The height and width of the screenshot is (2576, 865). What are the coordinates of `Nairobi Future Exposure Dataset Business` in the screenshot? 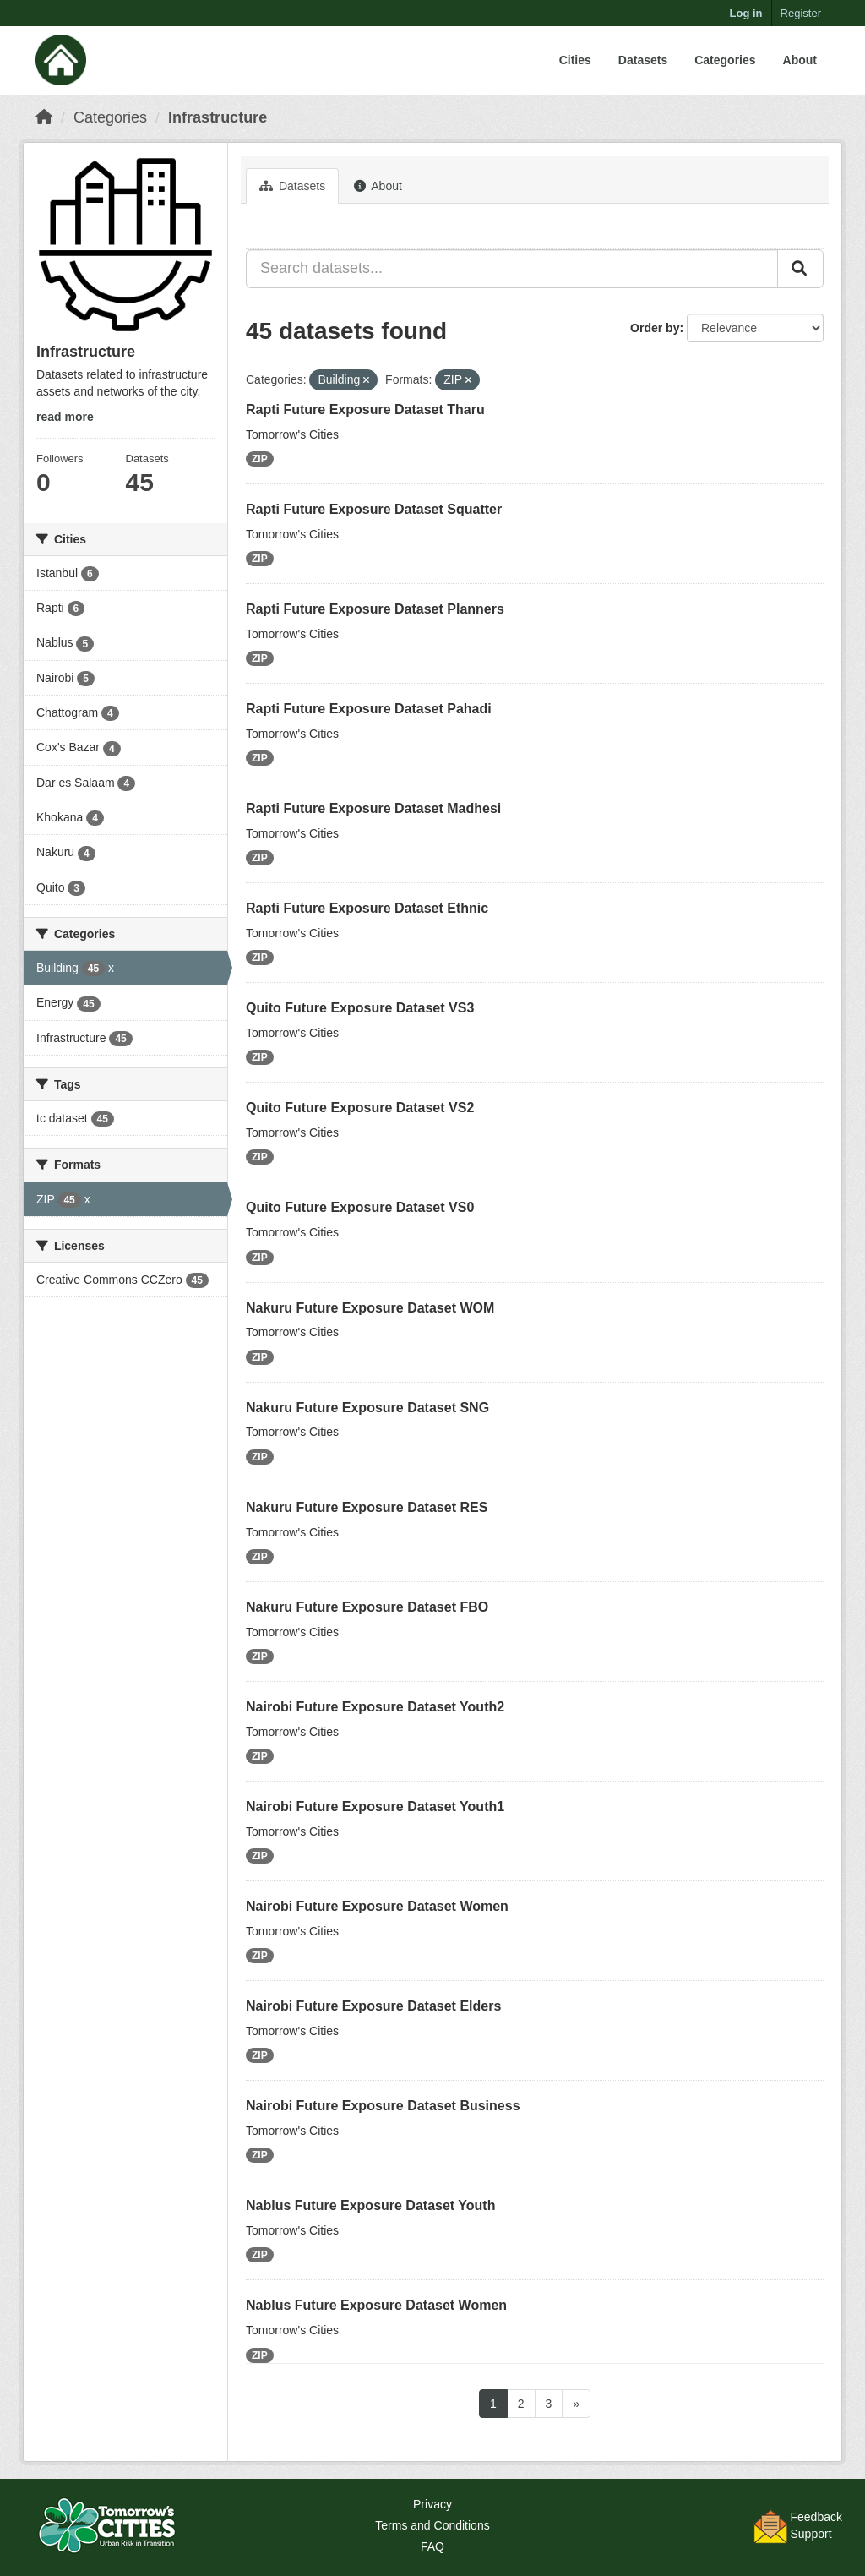 It's located at (383, 2105).